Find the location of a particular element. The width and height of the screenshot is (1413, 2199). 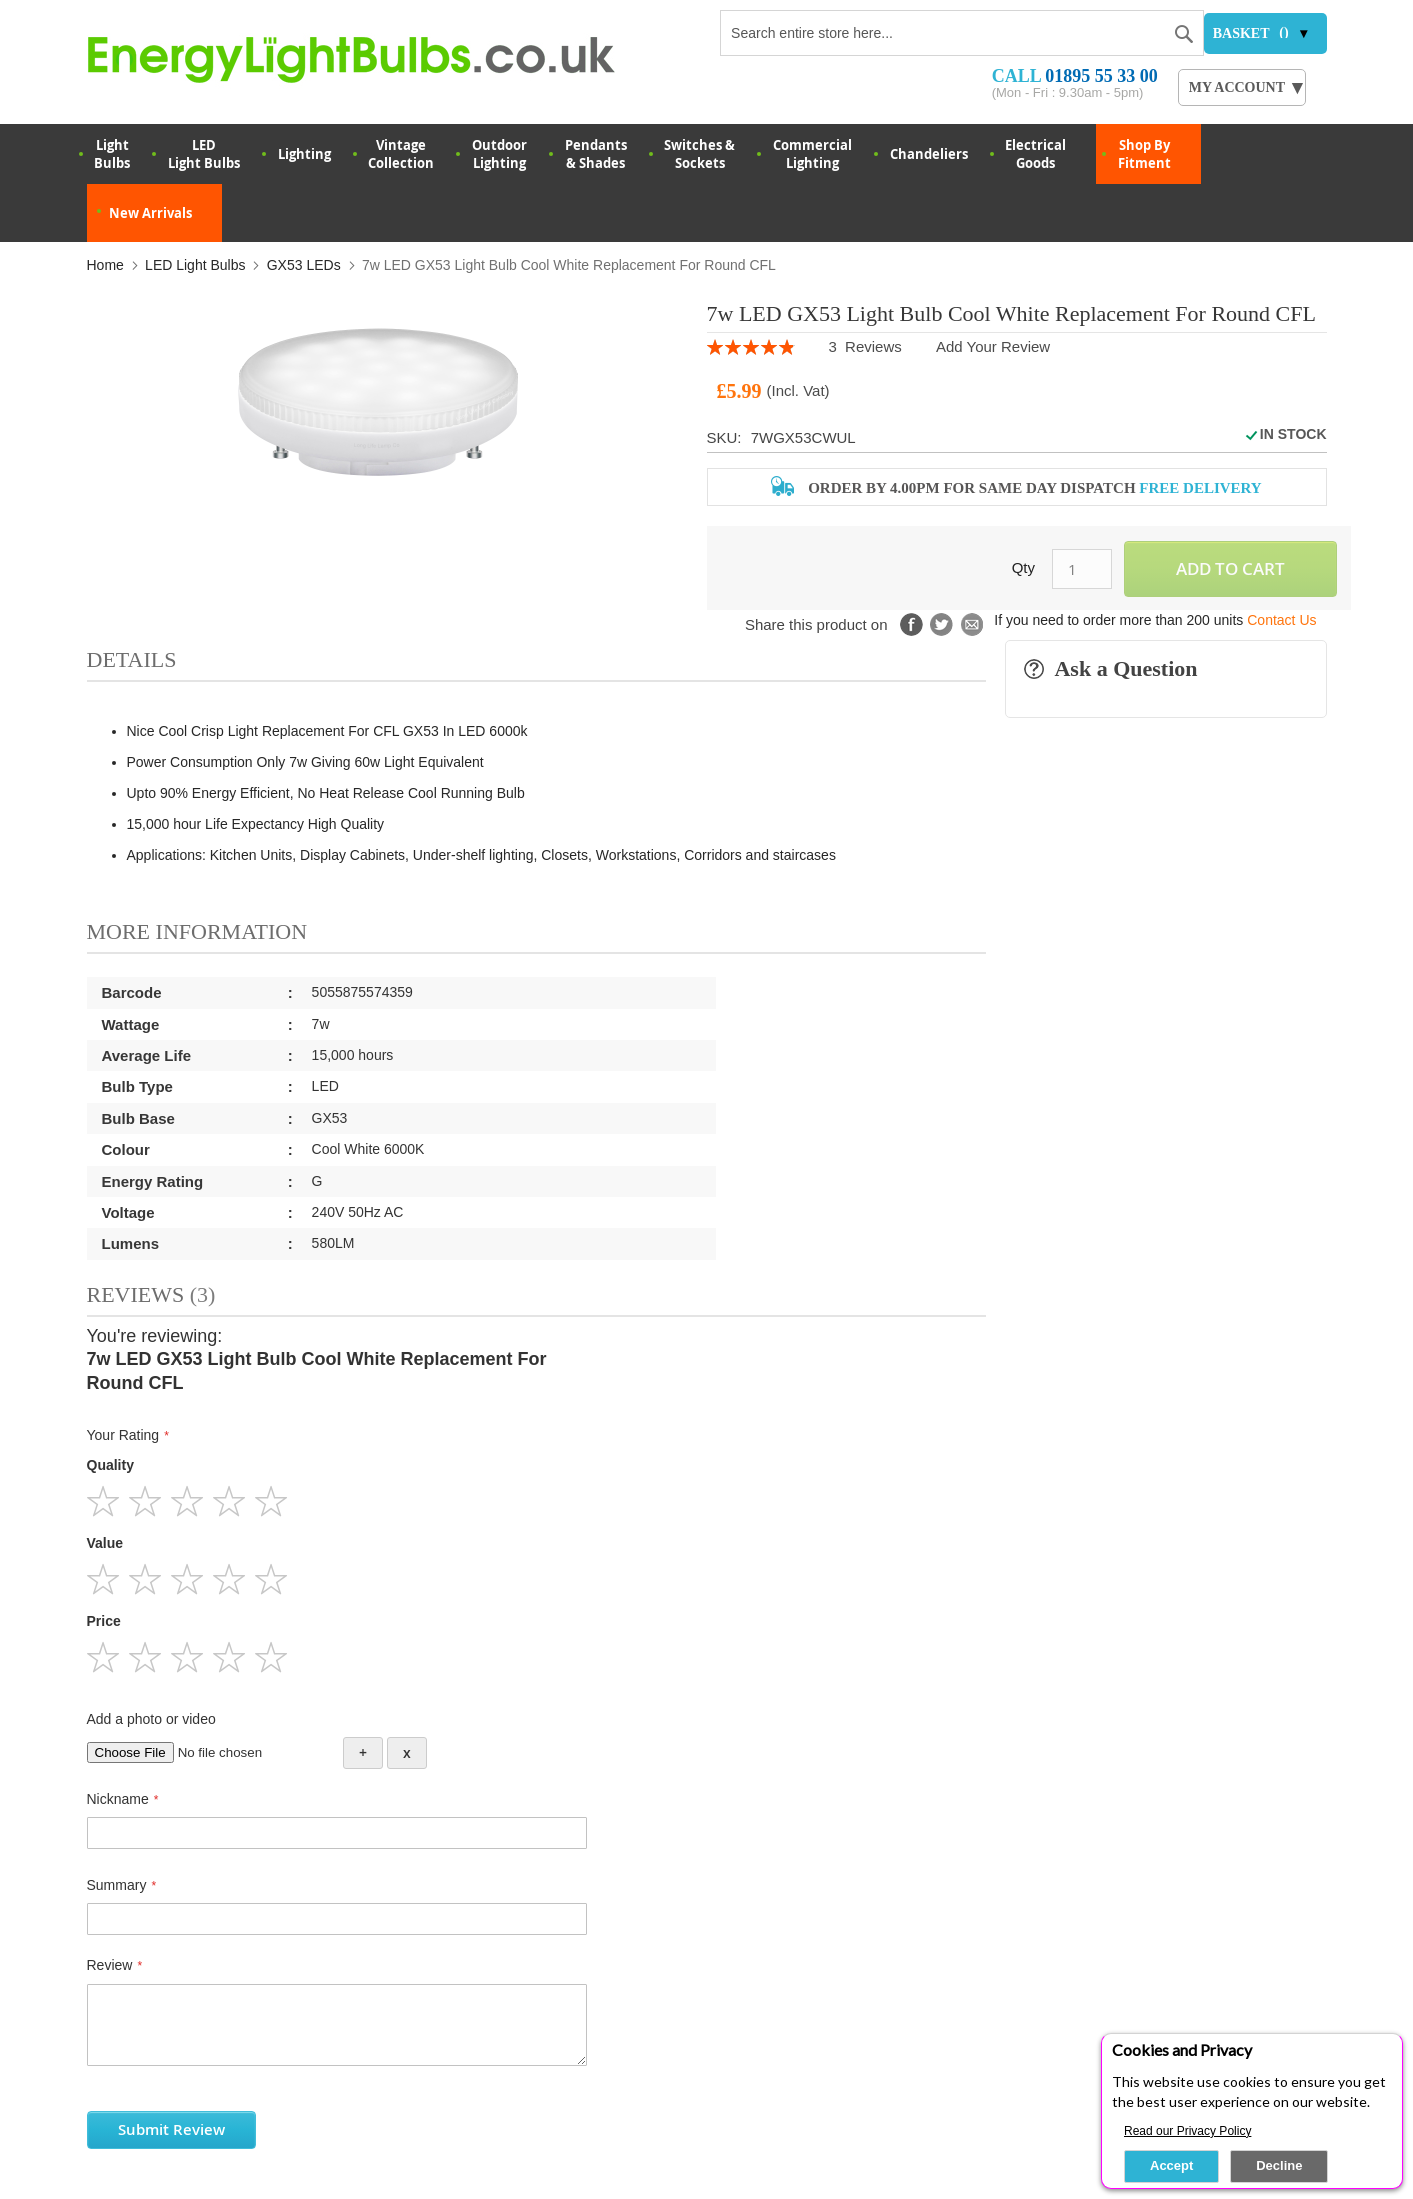

LED Light Bulbs is located at coordinates (204, 154).